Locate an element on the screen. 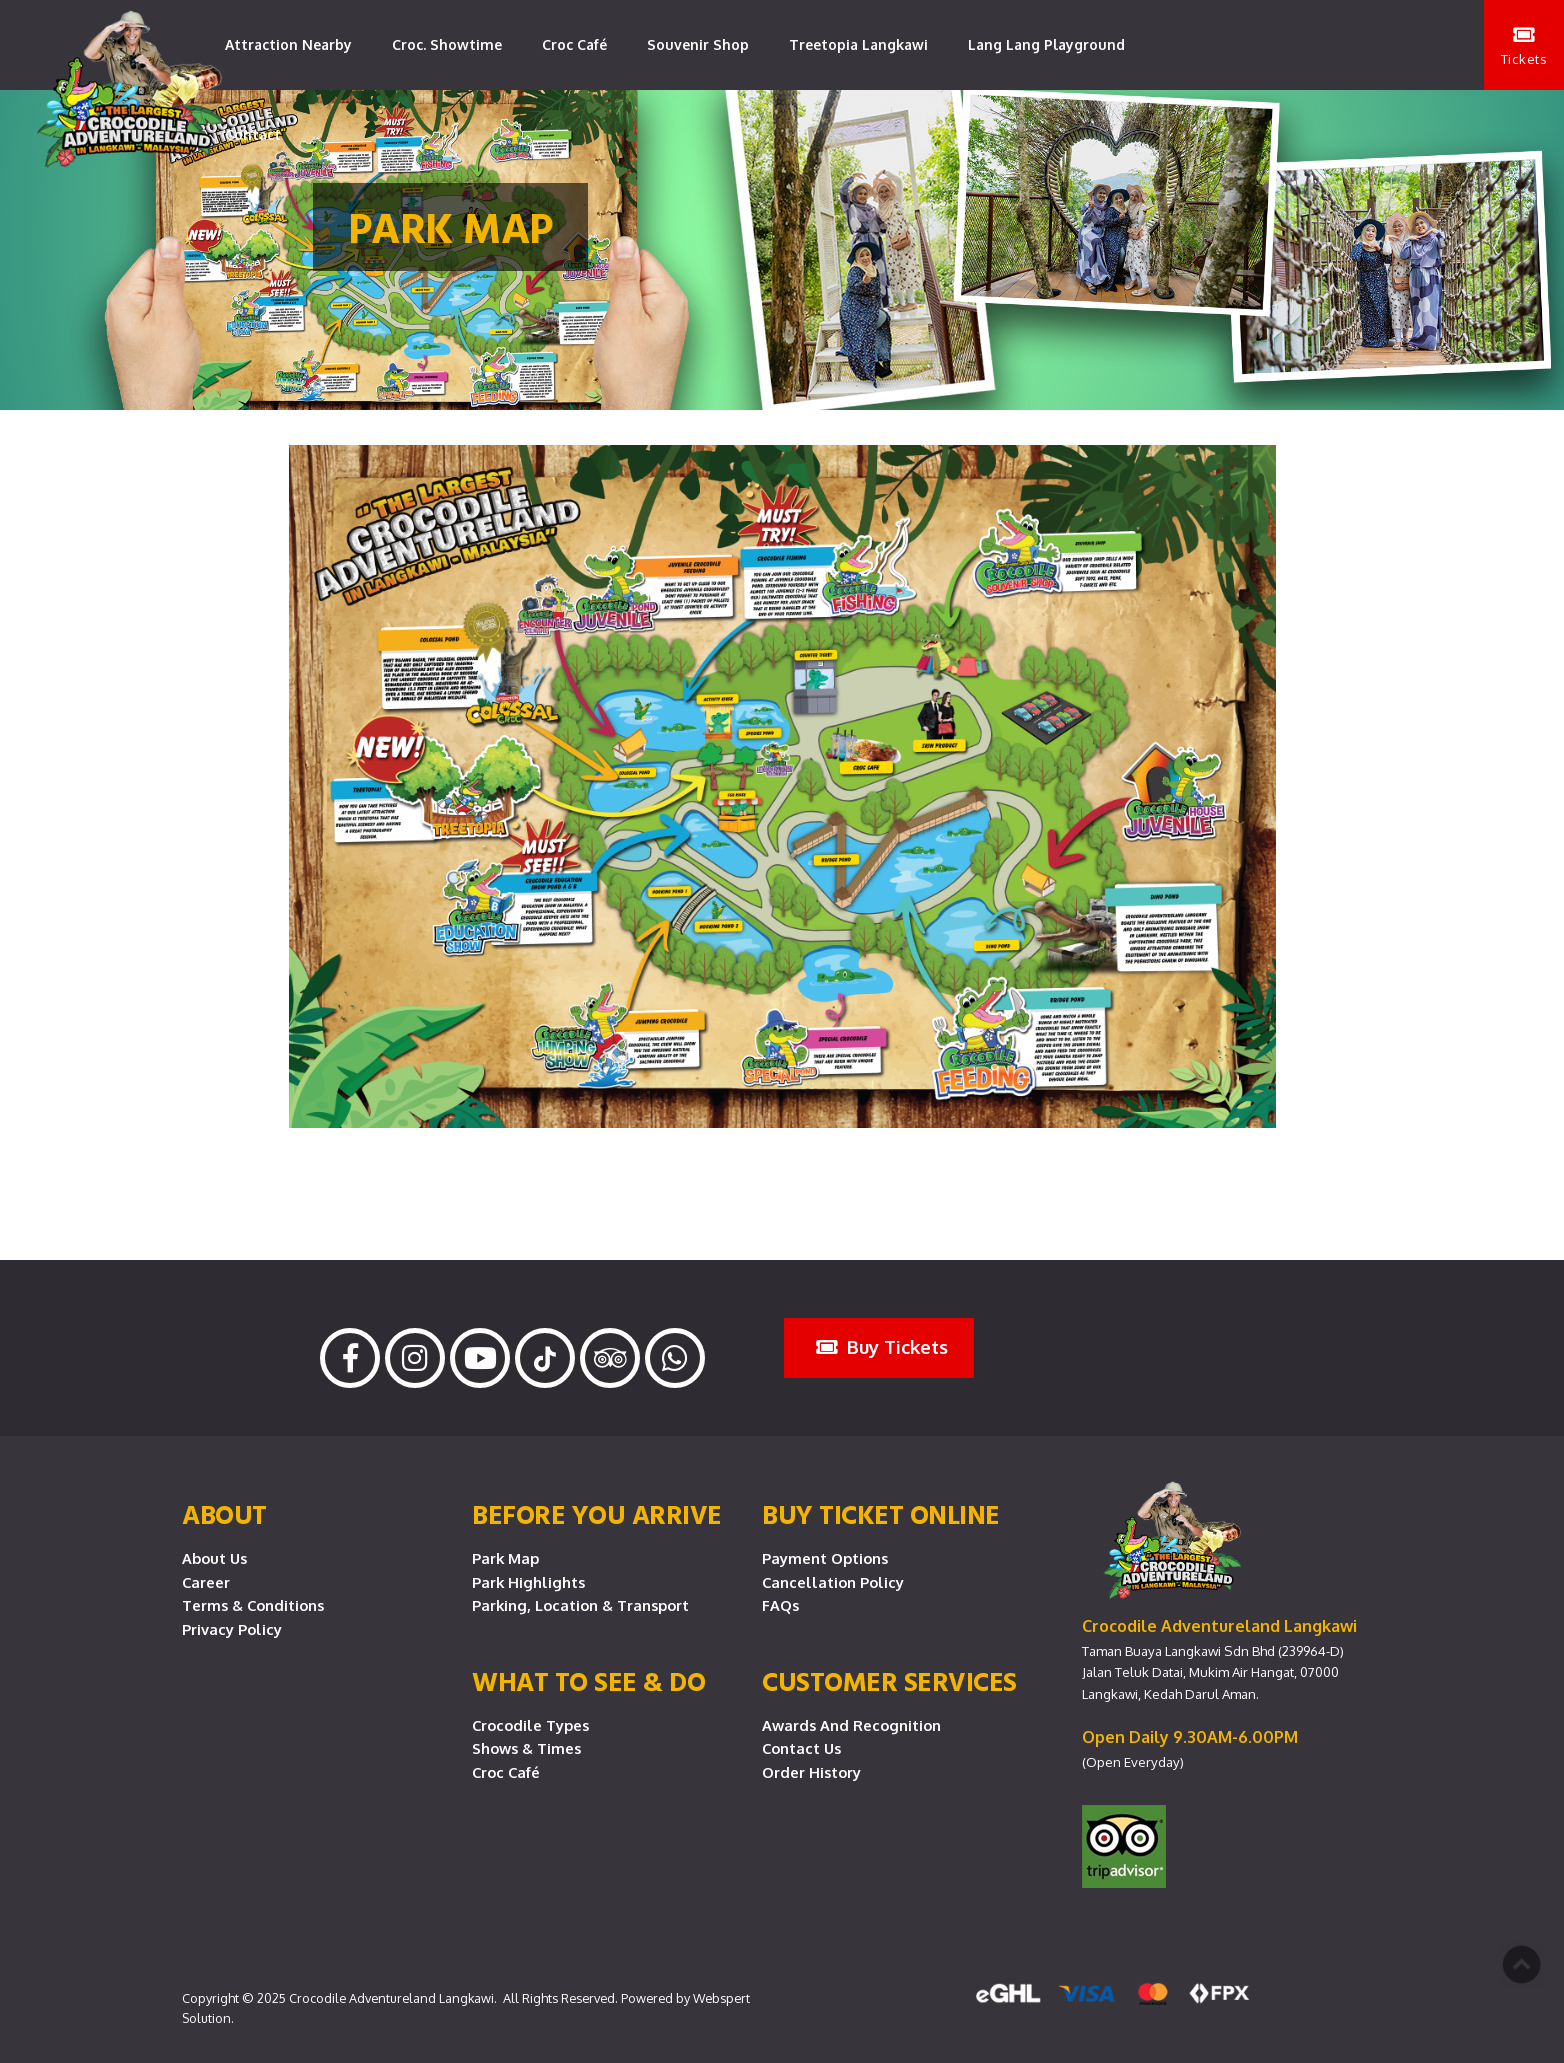 The height and width of the screenshot is (2063, 1564). Buy Tickets is located at coordinates (882, 1346).